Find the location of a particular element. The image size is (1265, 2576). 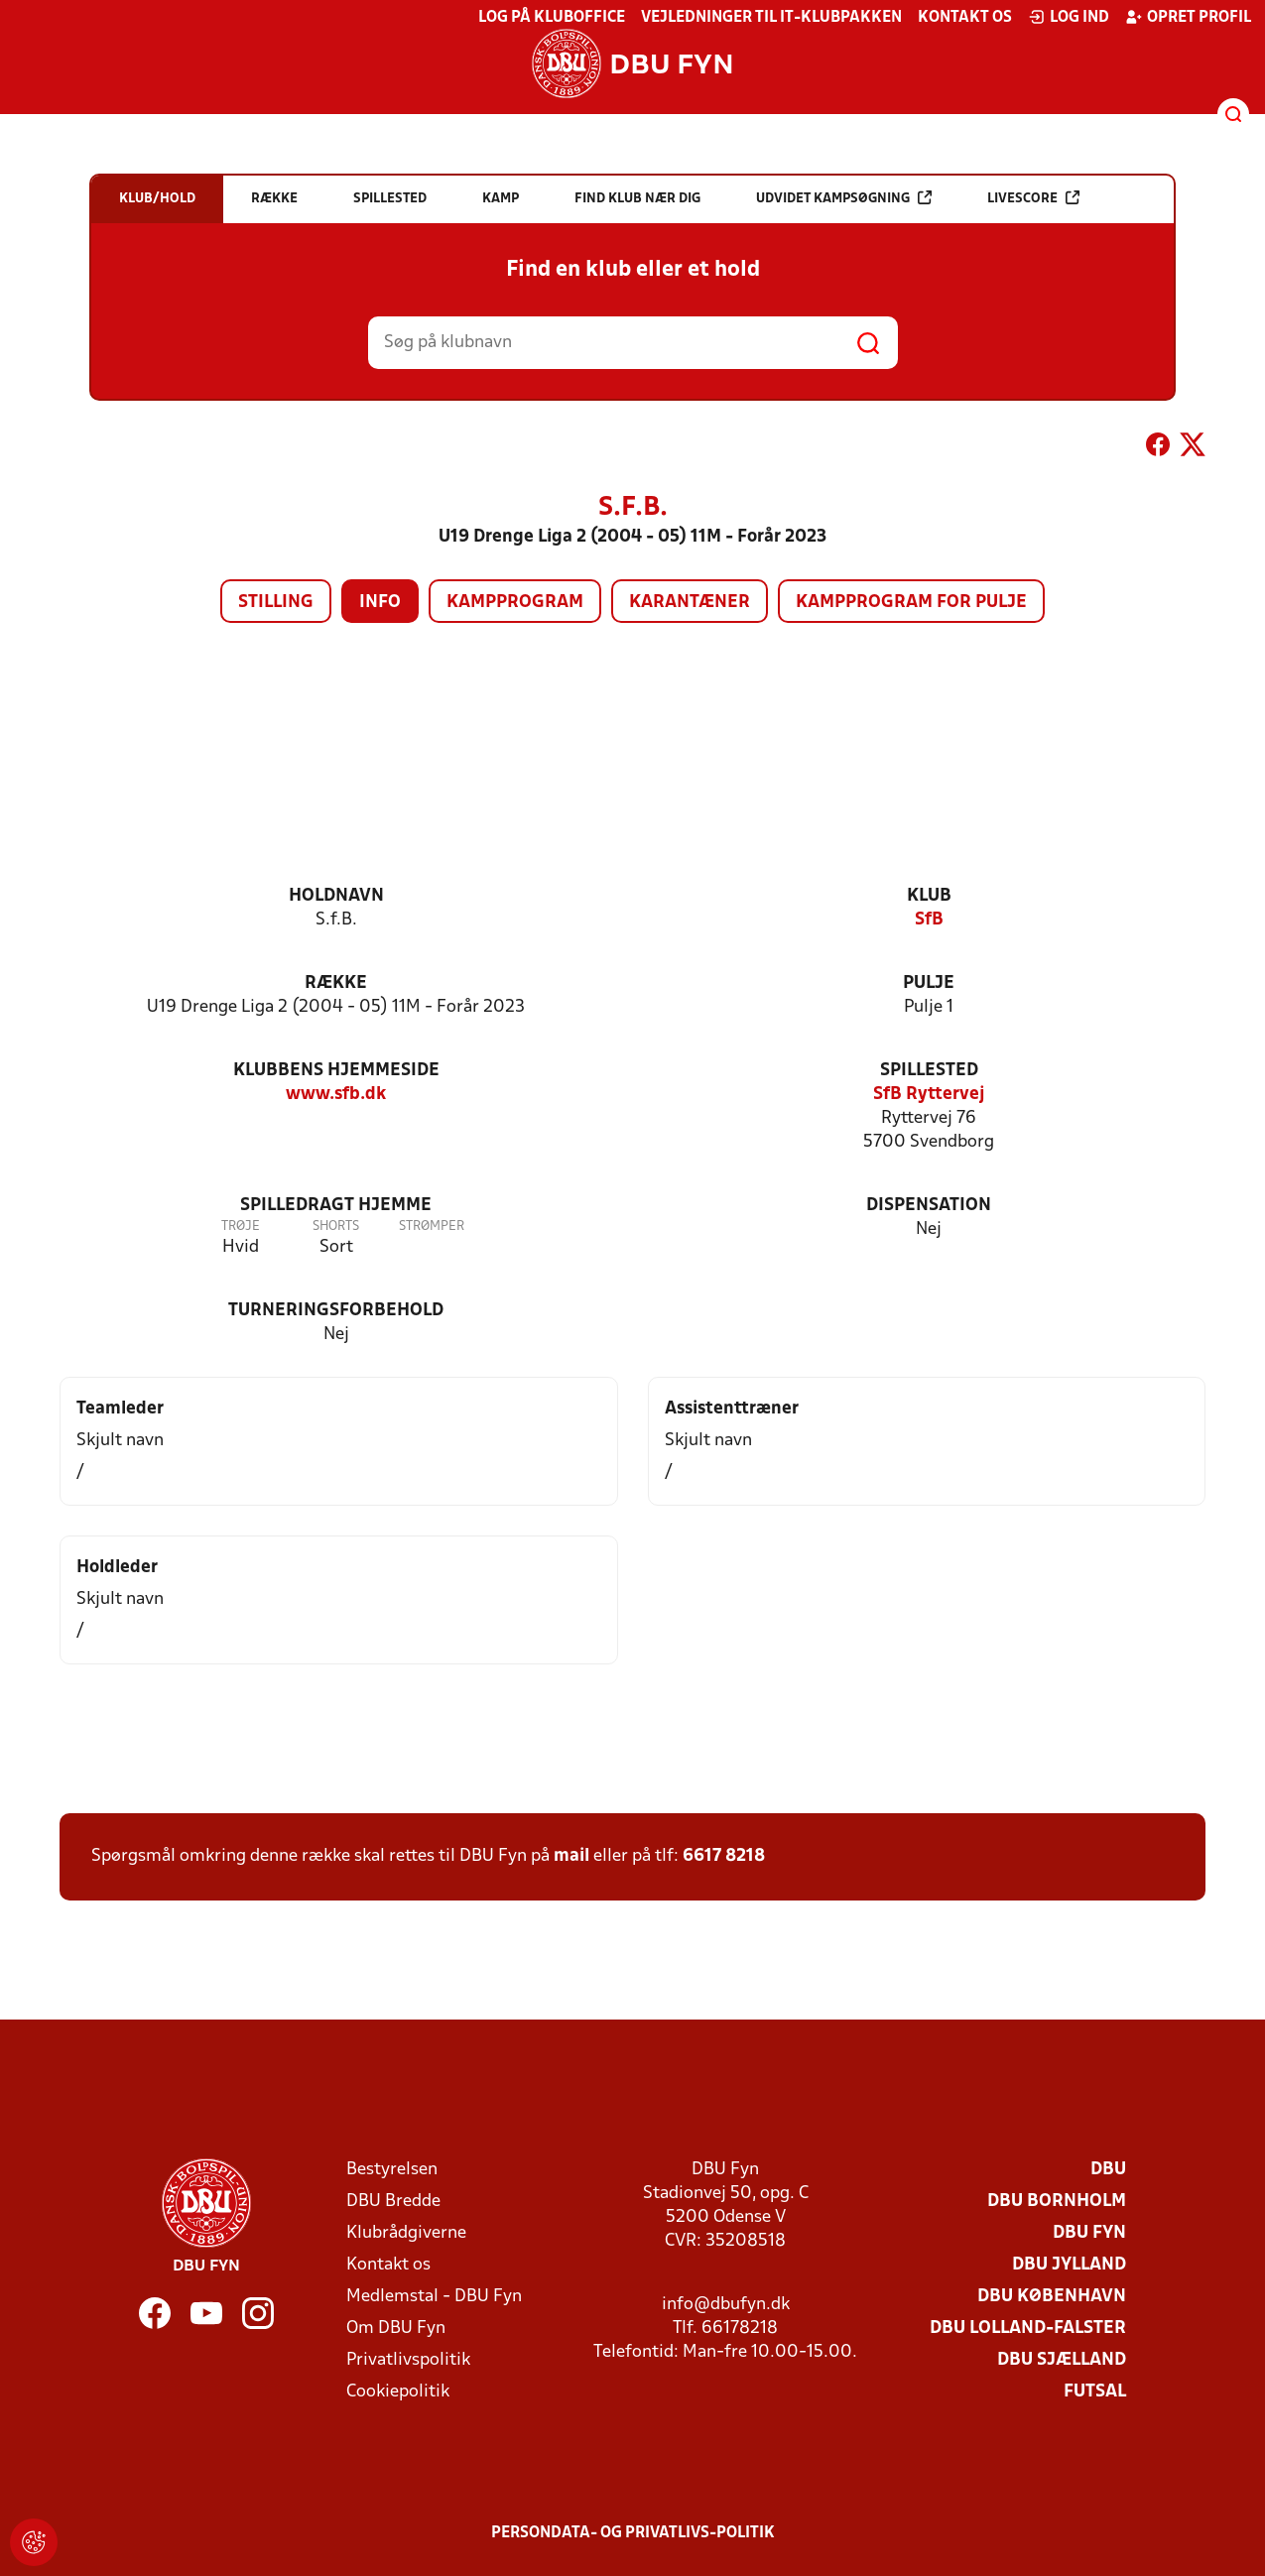

Livescore is located at coordinates (1033, 197).